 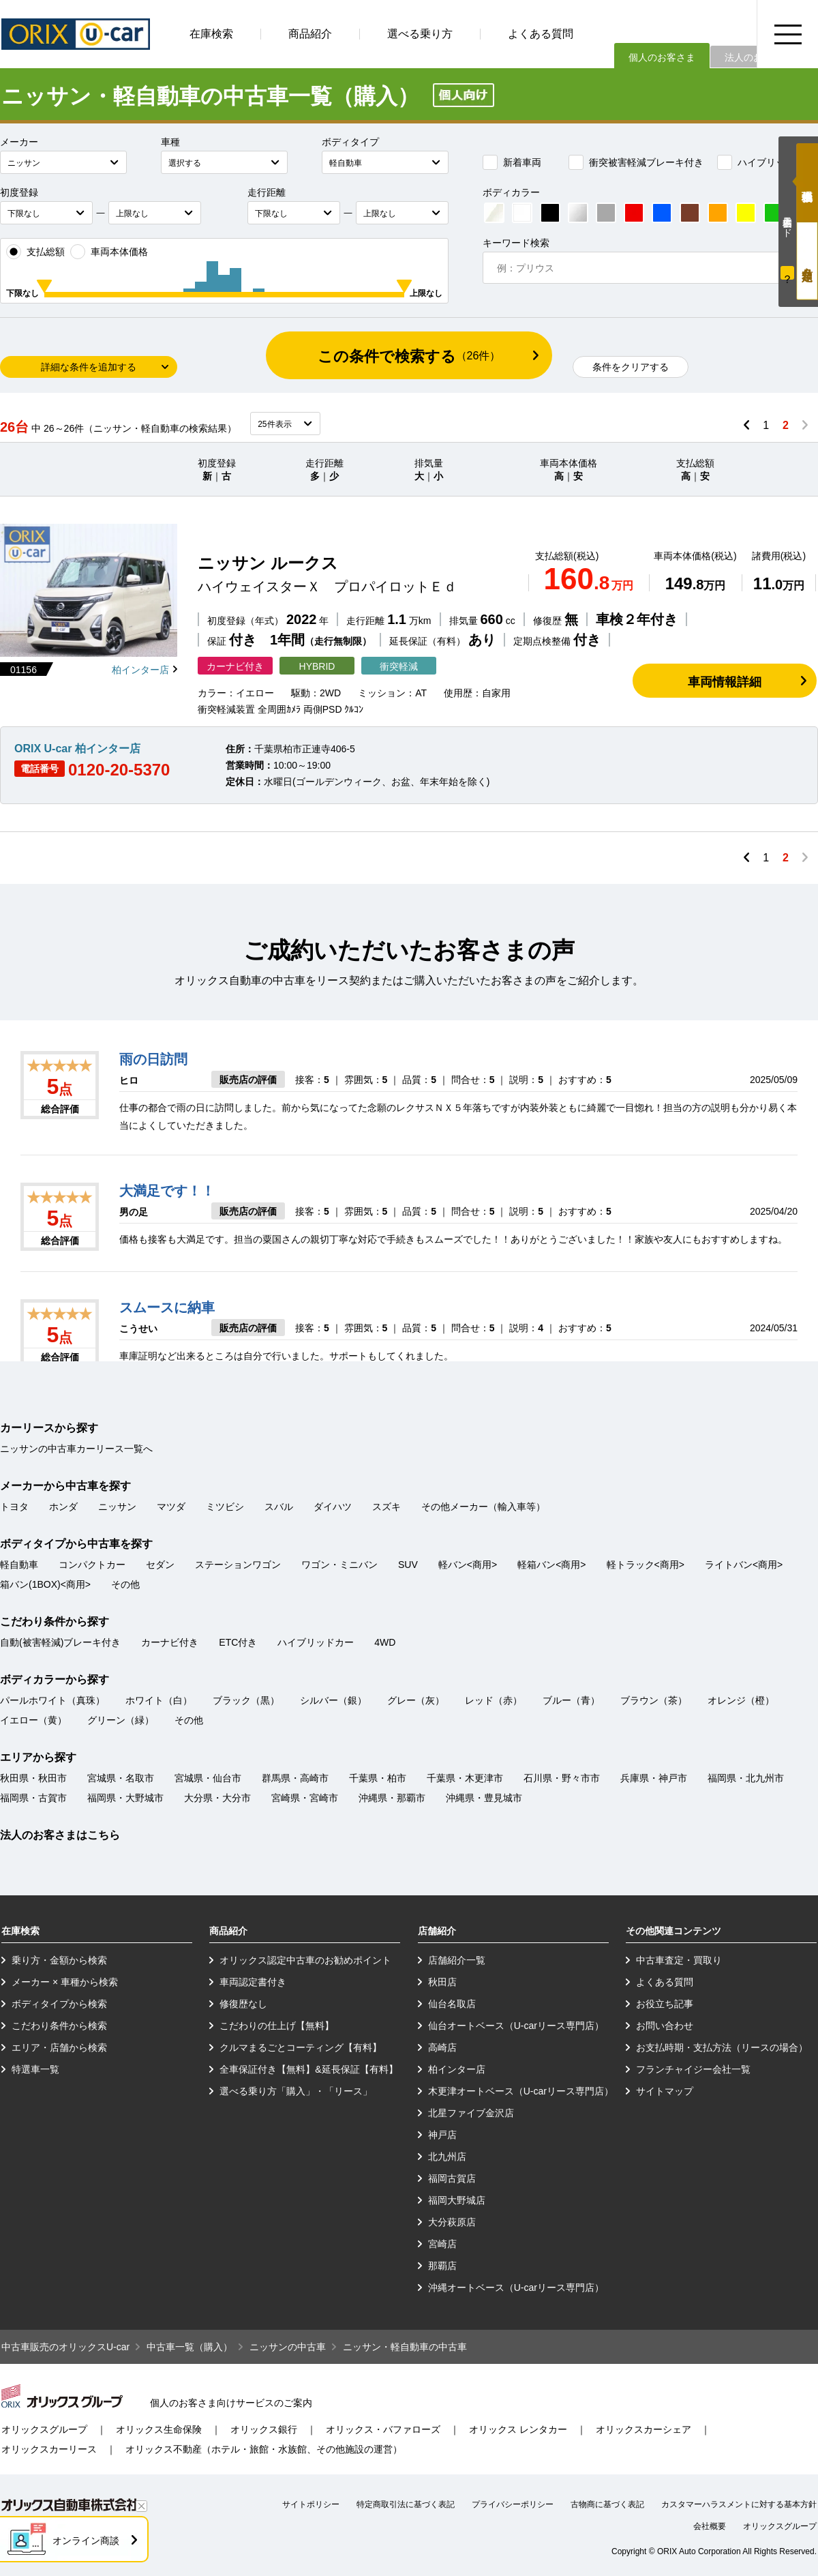 I want to click on 福岡大野城店, so click(x=456, y=2200).